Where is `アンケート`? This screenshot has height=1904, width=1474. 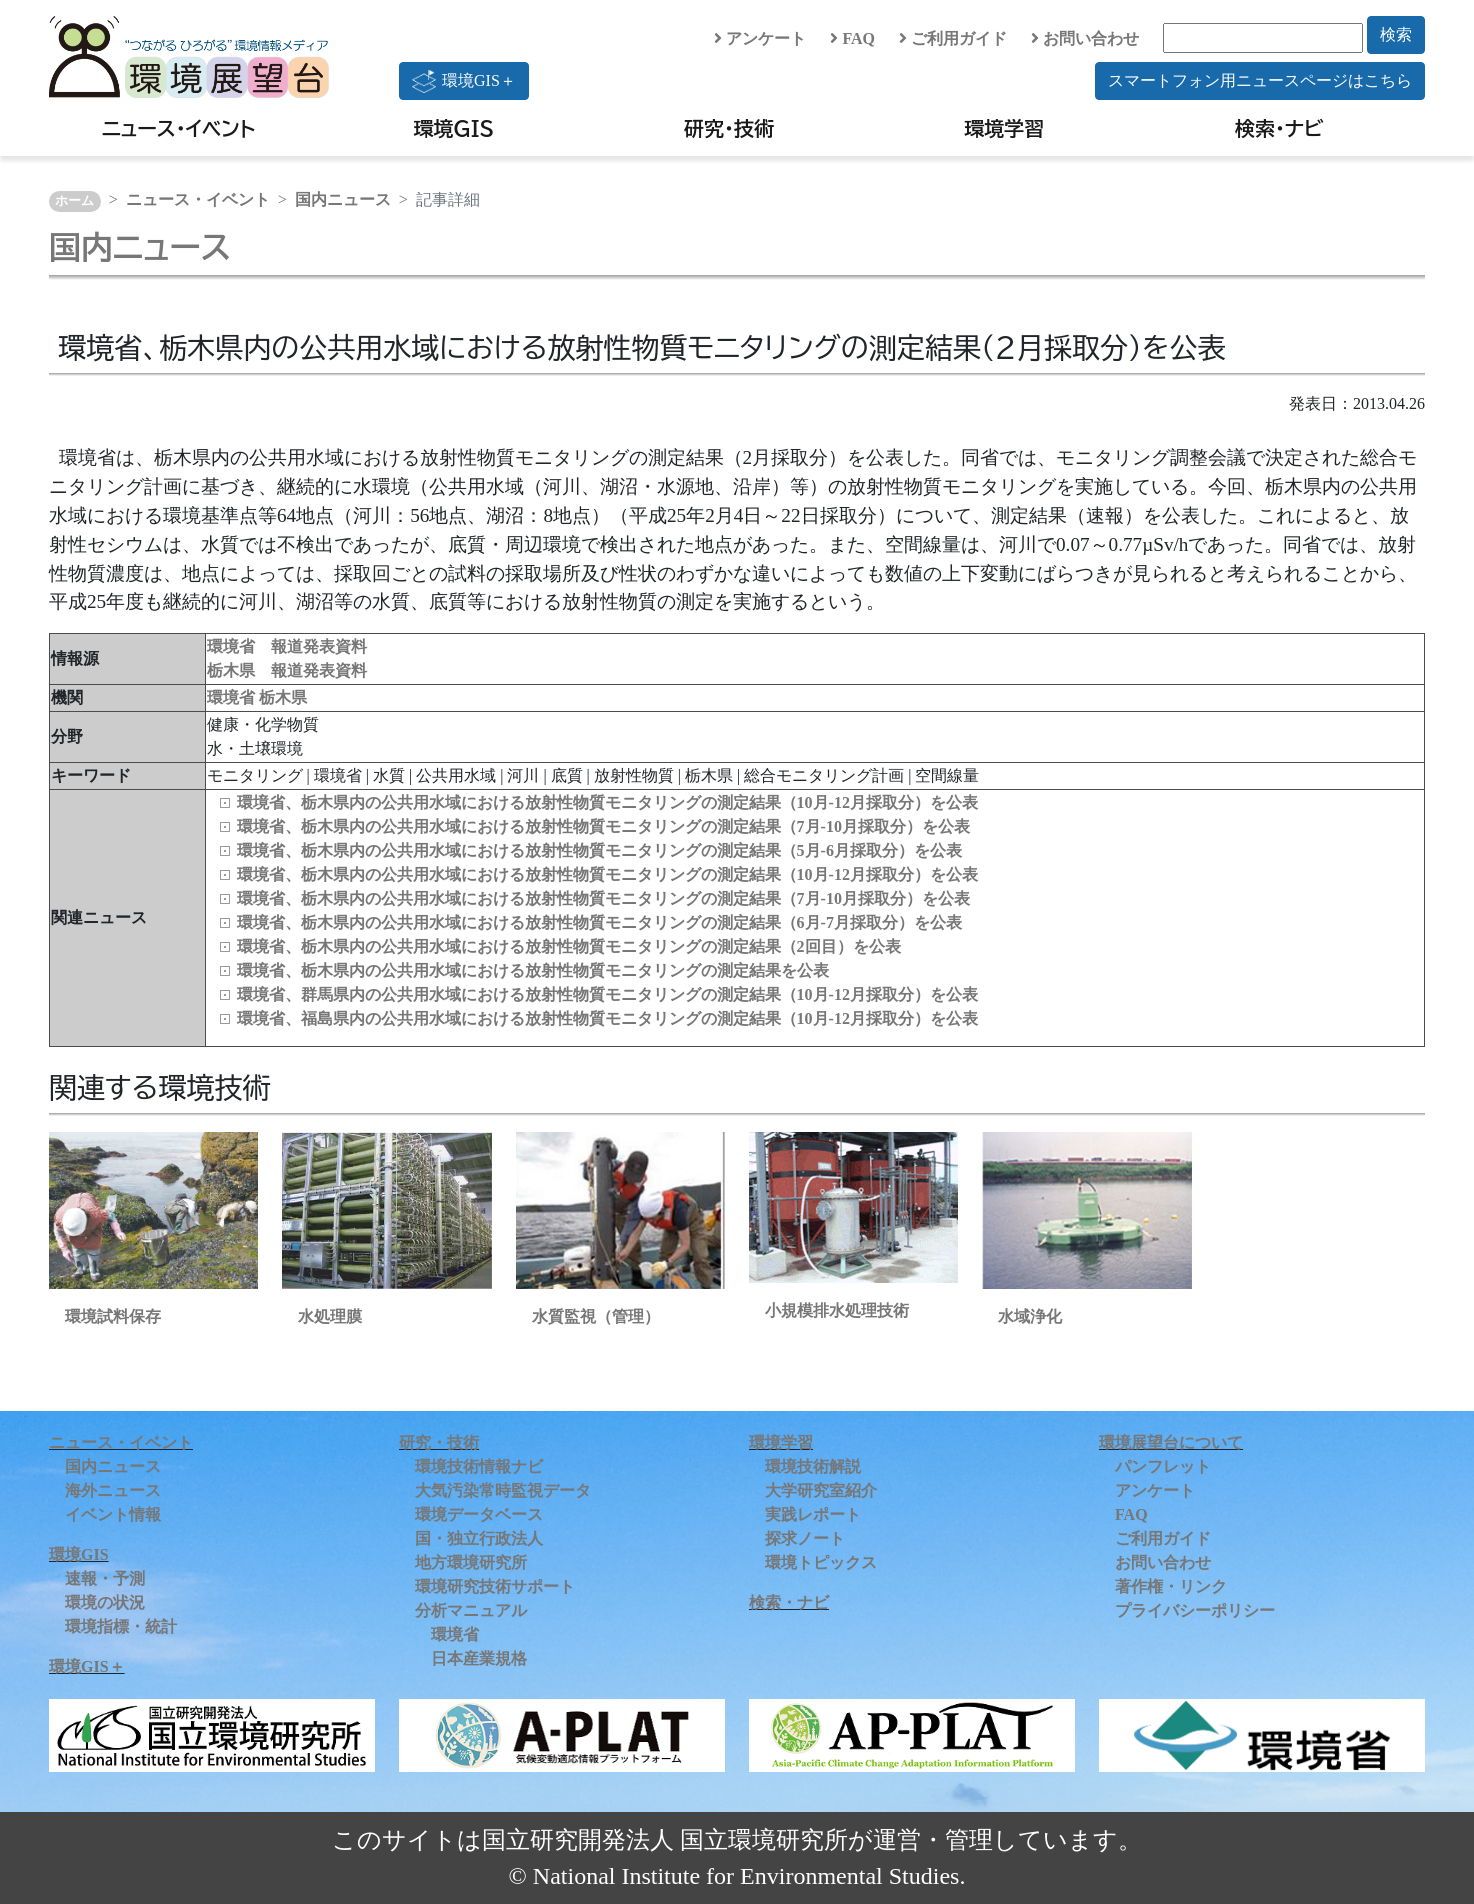
アンケート is located at coordinates (760, 38).